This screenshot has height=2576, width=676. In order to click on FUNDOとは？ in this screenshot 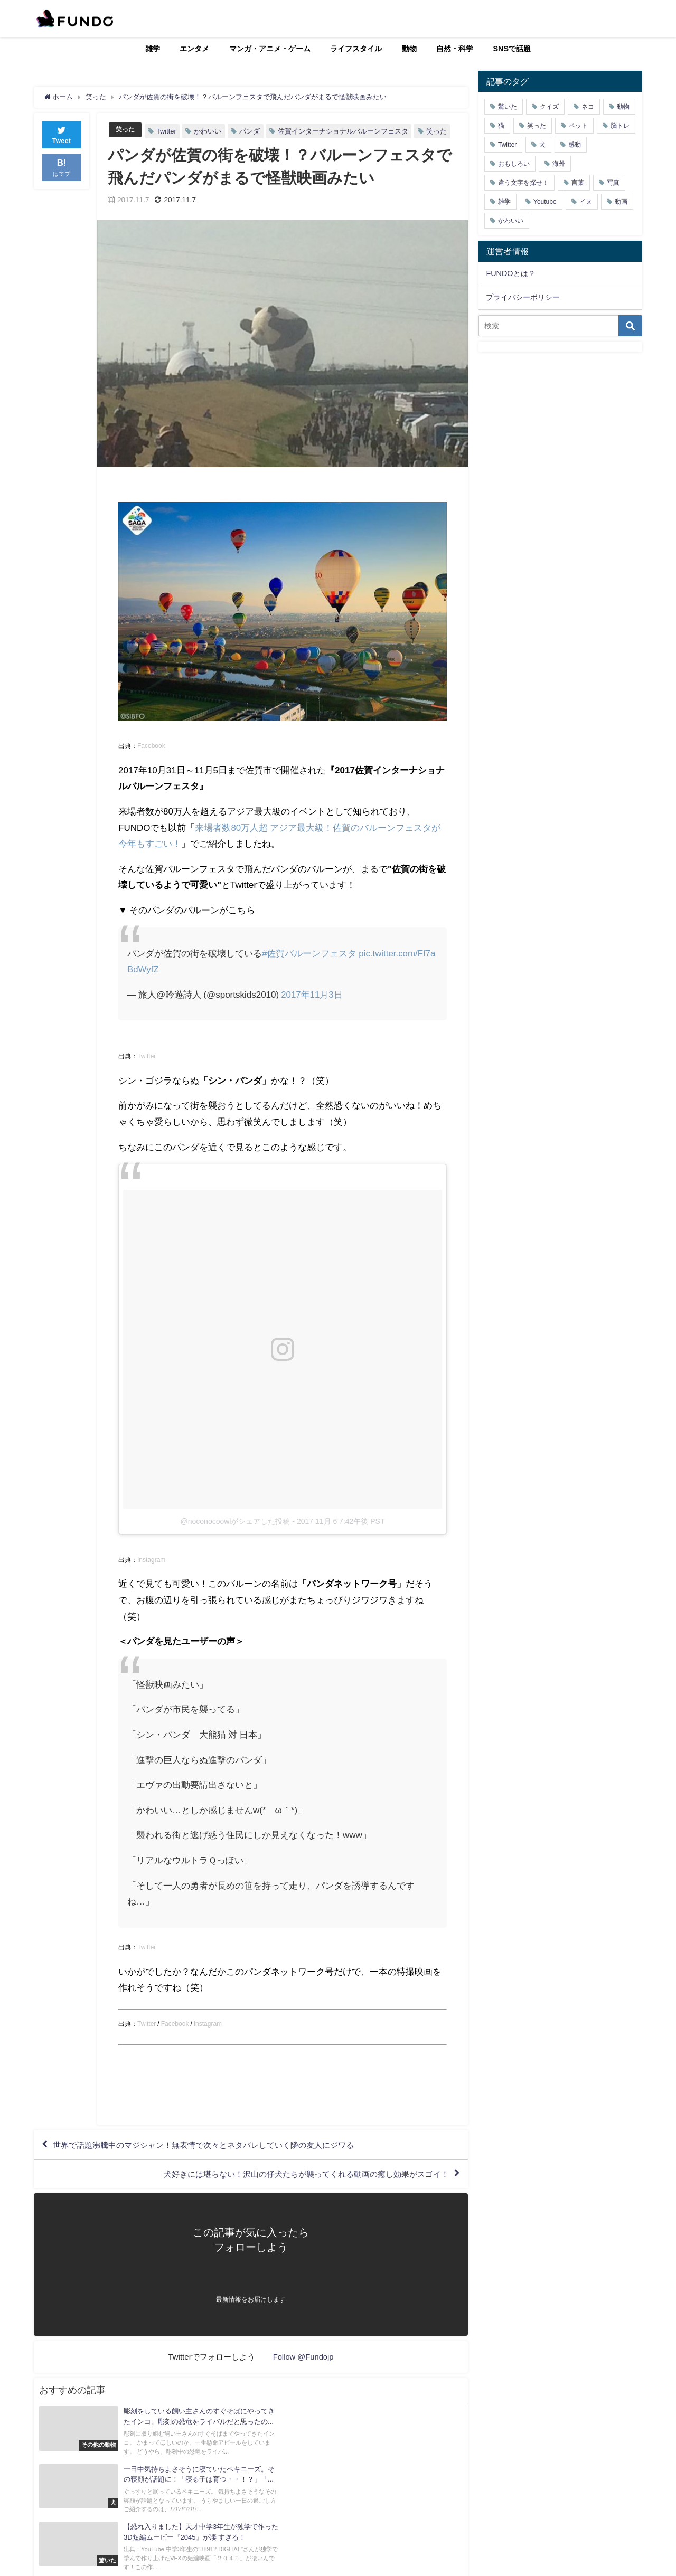, I will do `click(510, 273)`.